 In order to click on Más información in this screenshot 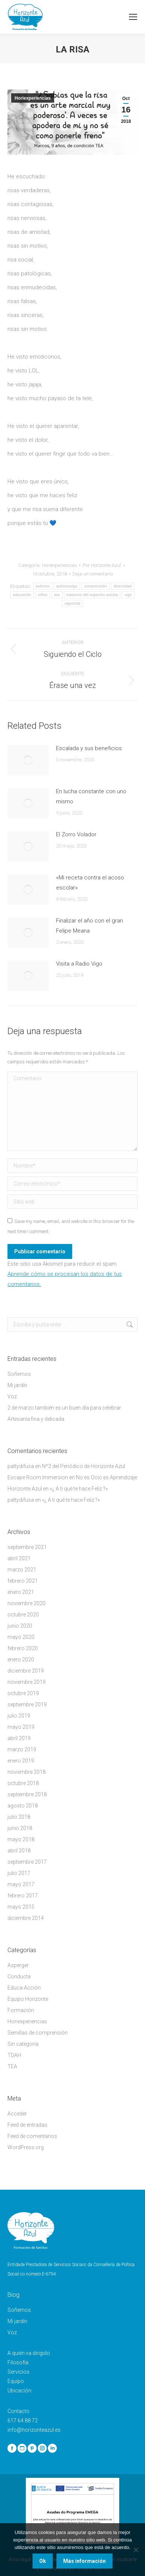, I will do `click(84, 2561)`.